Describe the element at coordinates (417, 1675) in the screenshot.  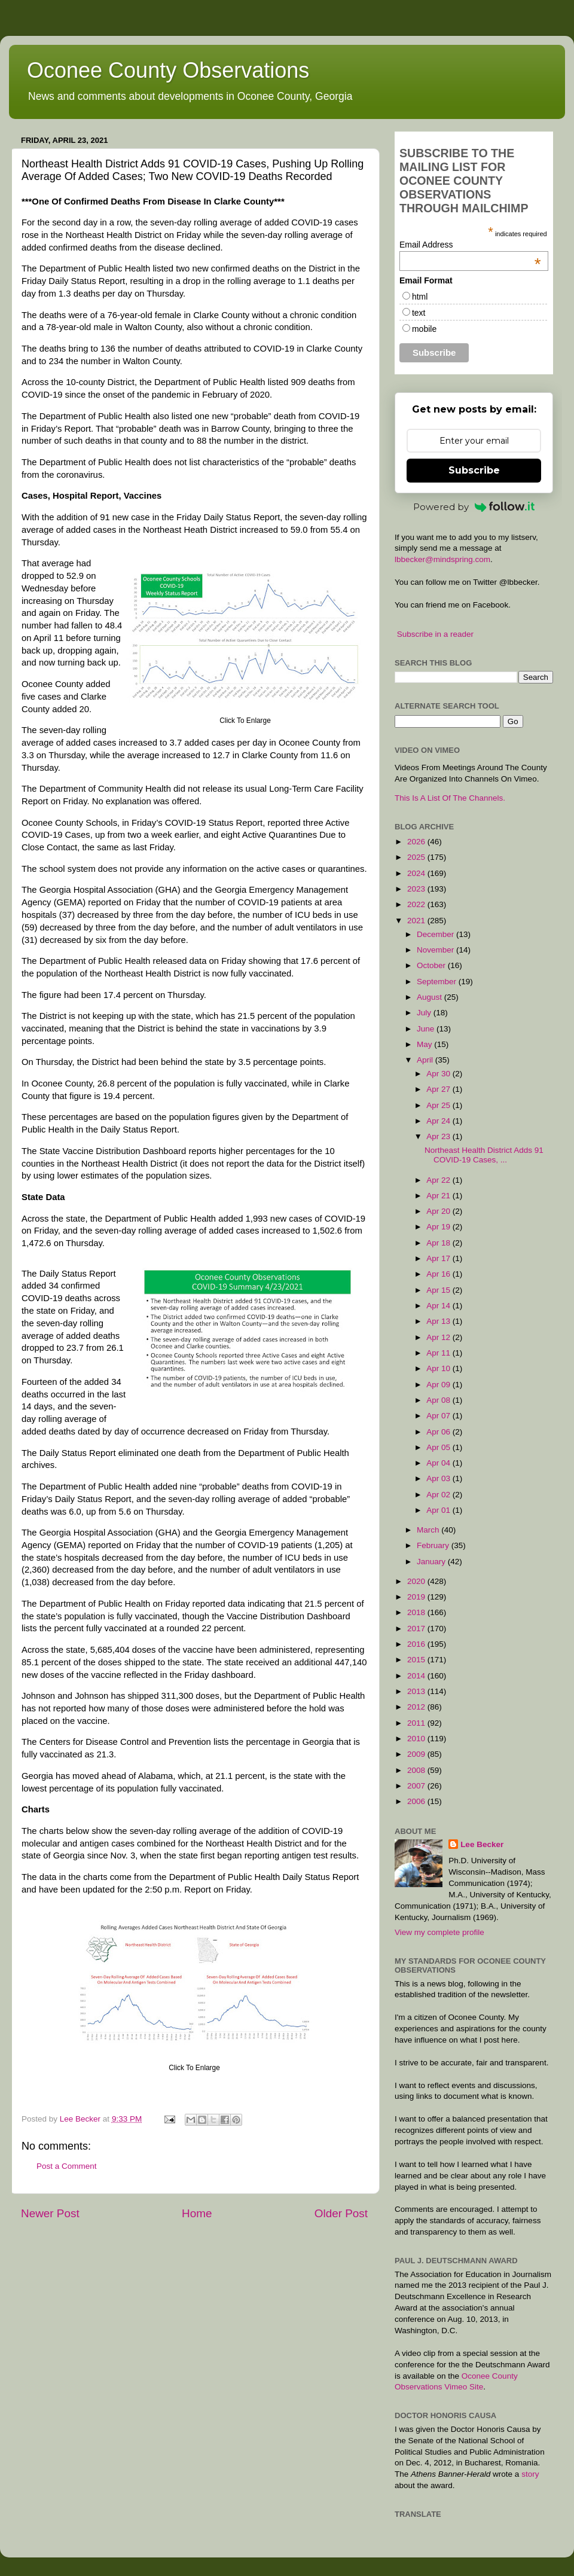
I see `2014` at that location.